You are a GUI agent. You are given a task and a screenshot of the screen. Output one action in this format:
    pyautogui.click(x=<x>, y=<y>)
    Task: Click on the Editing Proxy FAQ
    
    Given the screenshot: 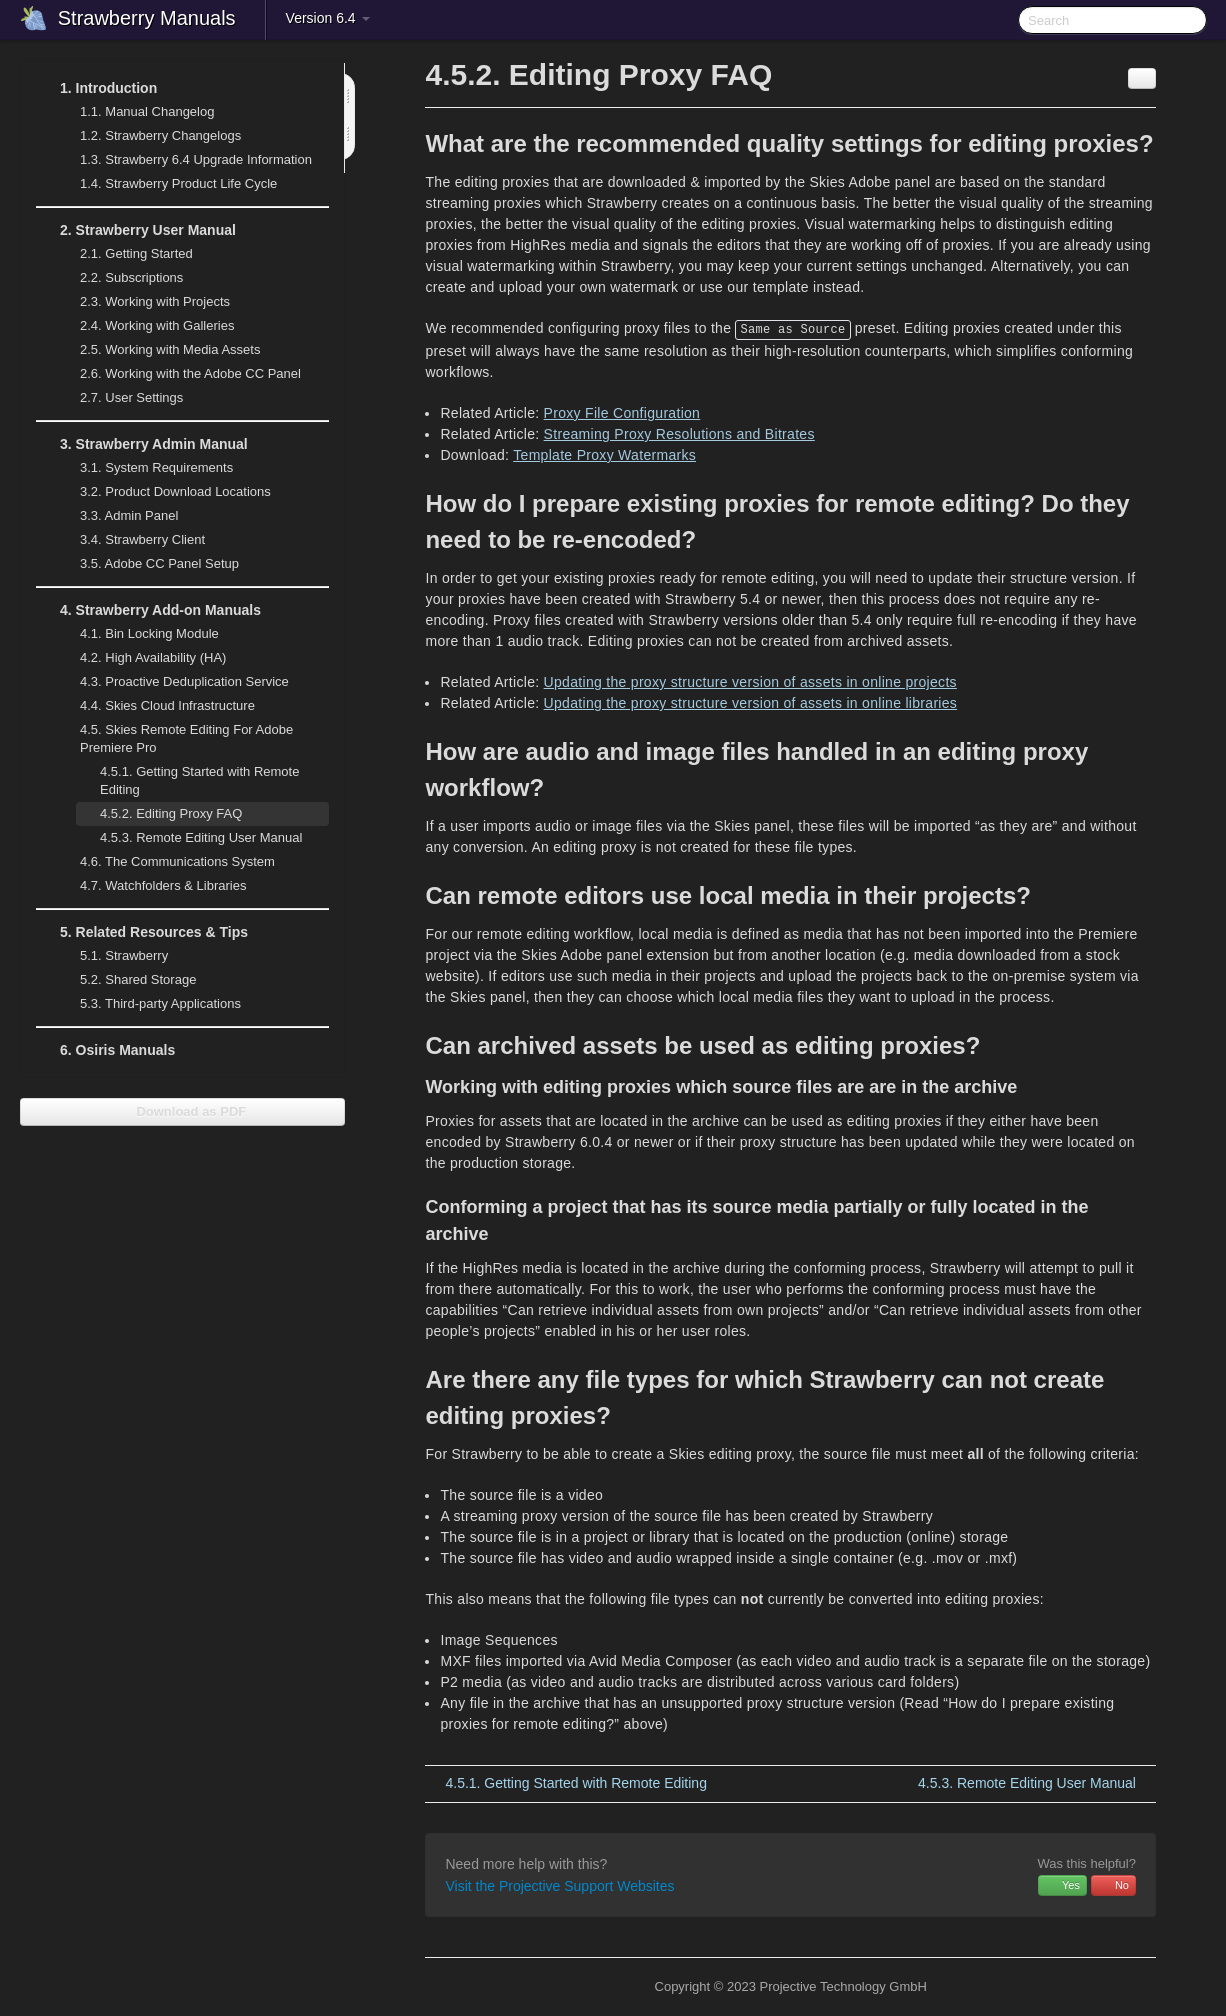 What is the action you would take?
    pyautogui.click(x=171, y=813)
    